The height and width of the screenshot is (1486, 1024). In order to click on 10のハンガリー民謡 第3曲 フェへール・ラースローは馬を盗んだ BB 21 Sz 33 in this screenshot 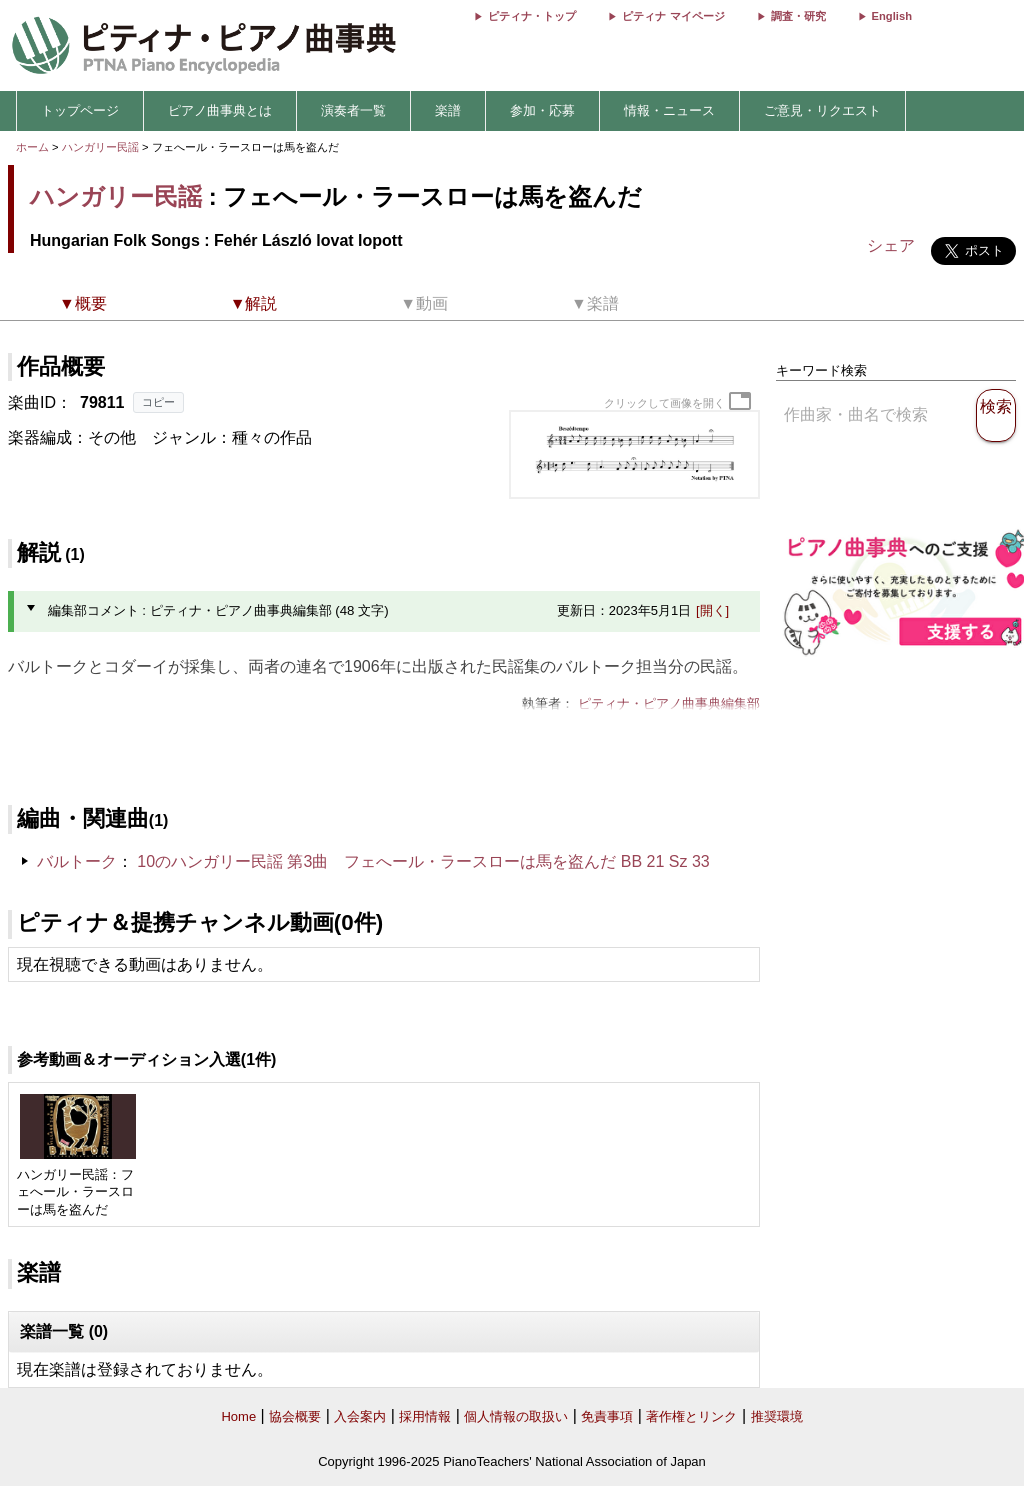, I will do `click(423, 861)`.